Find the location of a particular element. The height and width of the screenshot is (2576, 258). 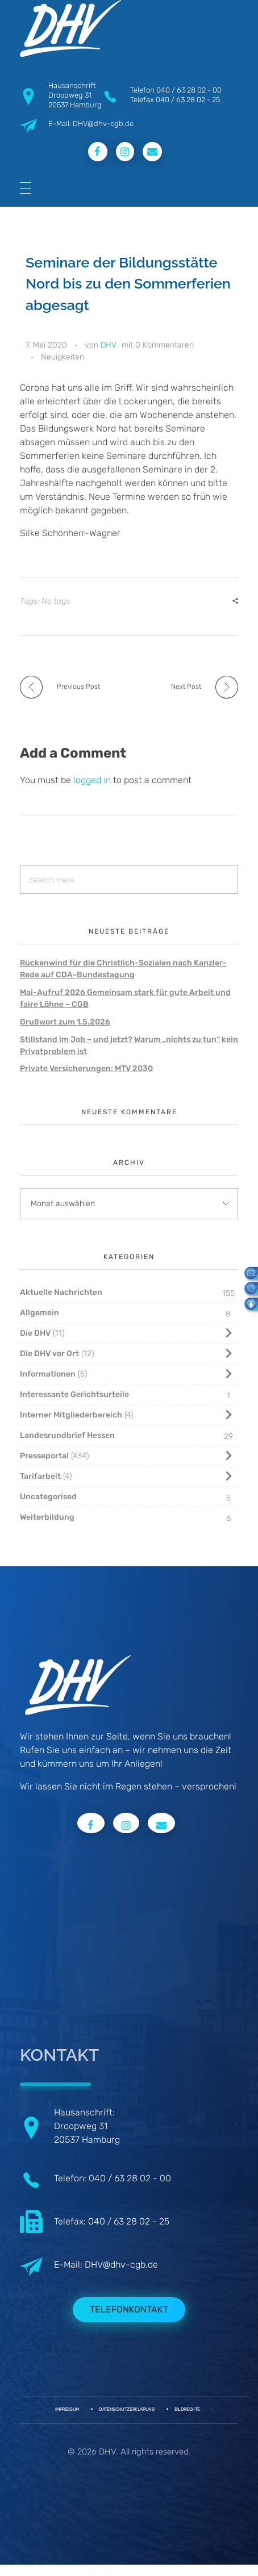

DHV@dhv-cgb.de is located at coordinates (121, 2264).